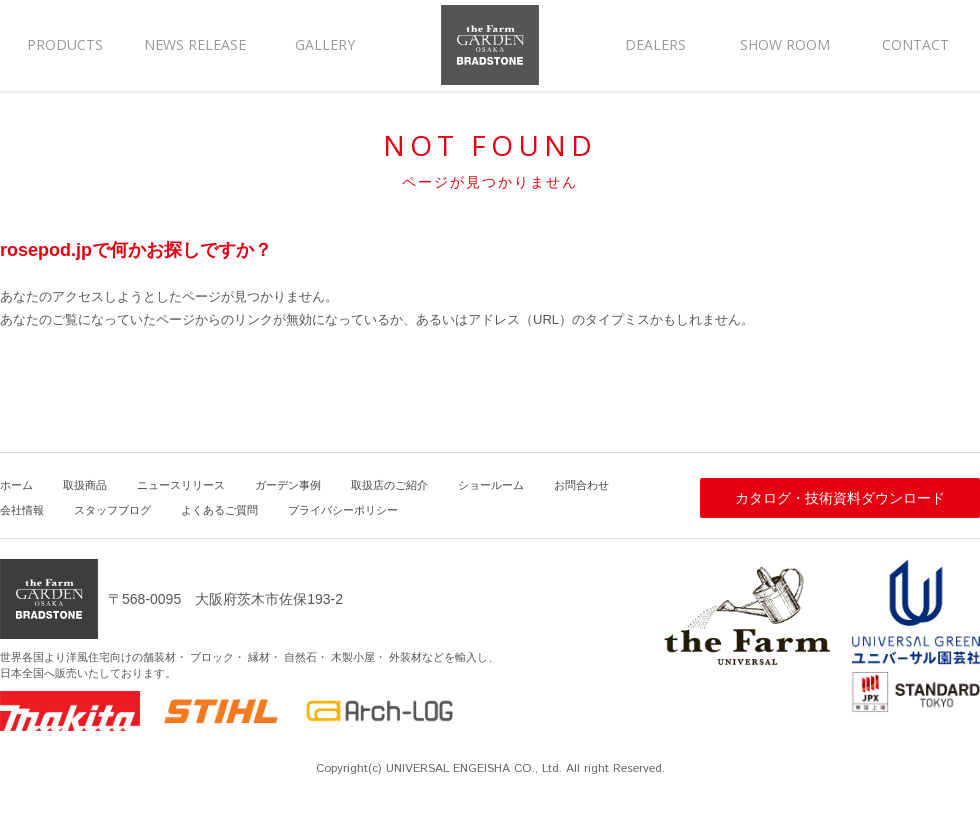  I want to click on スタッフブログ, so click(112, 510).